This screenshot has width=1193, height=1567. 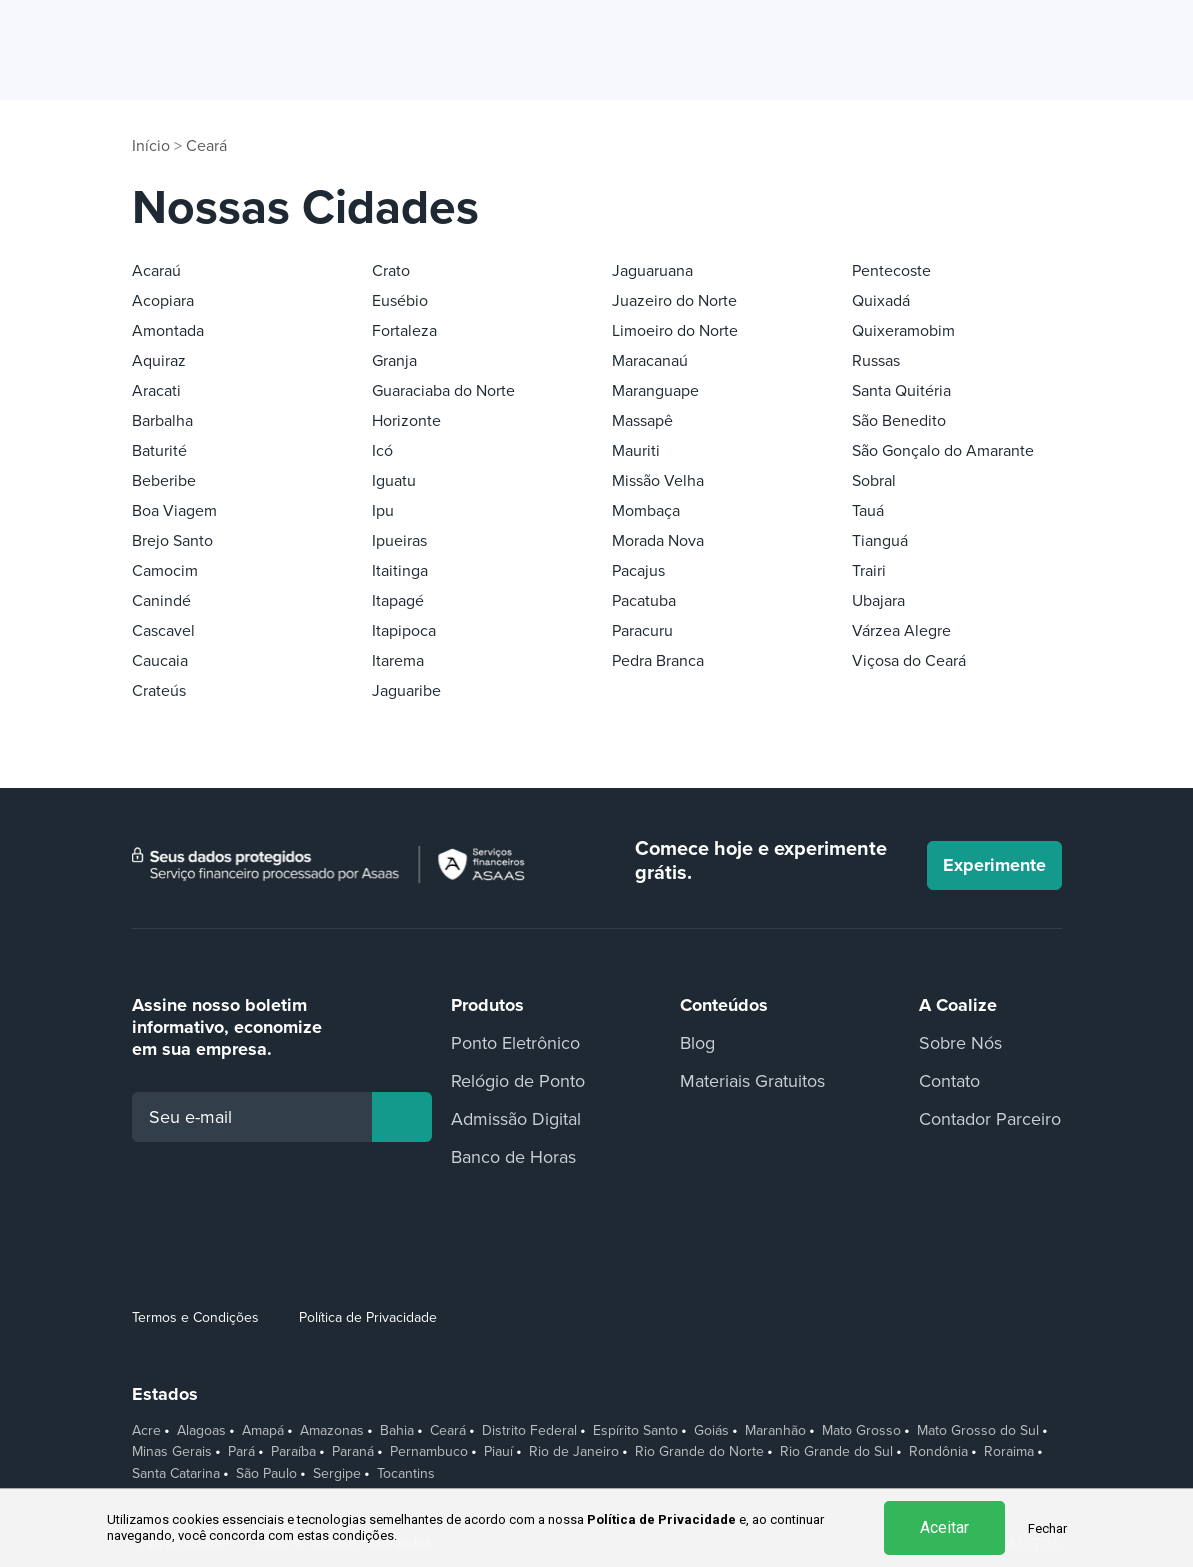 I want to click on Camocim, so click(x=165, y=571).